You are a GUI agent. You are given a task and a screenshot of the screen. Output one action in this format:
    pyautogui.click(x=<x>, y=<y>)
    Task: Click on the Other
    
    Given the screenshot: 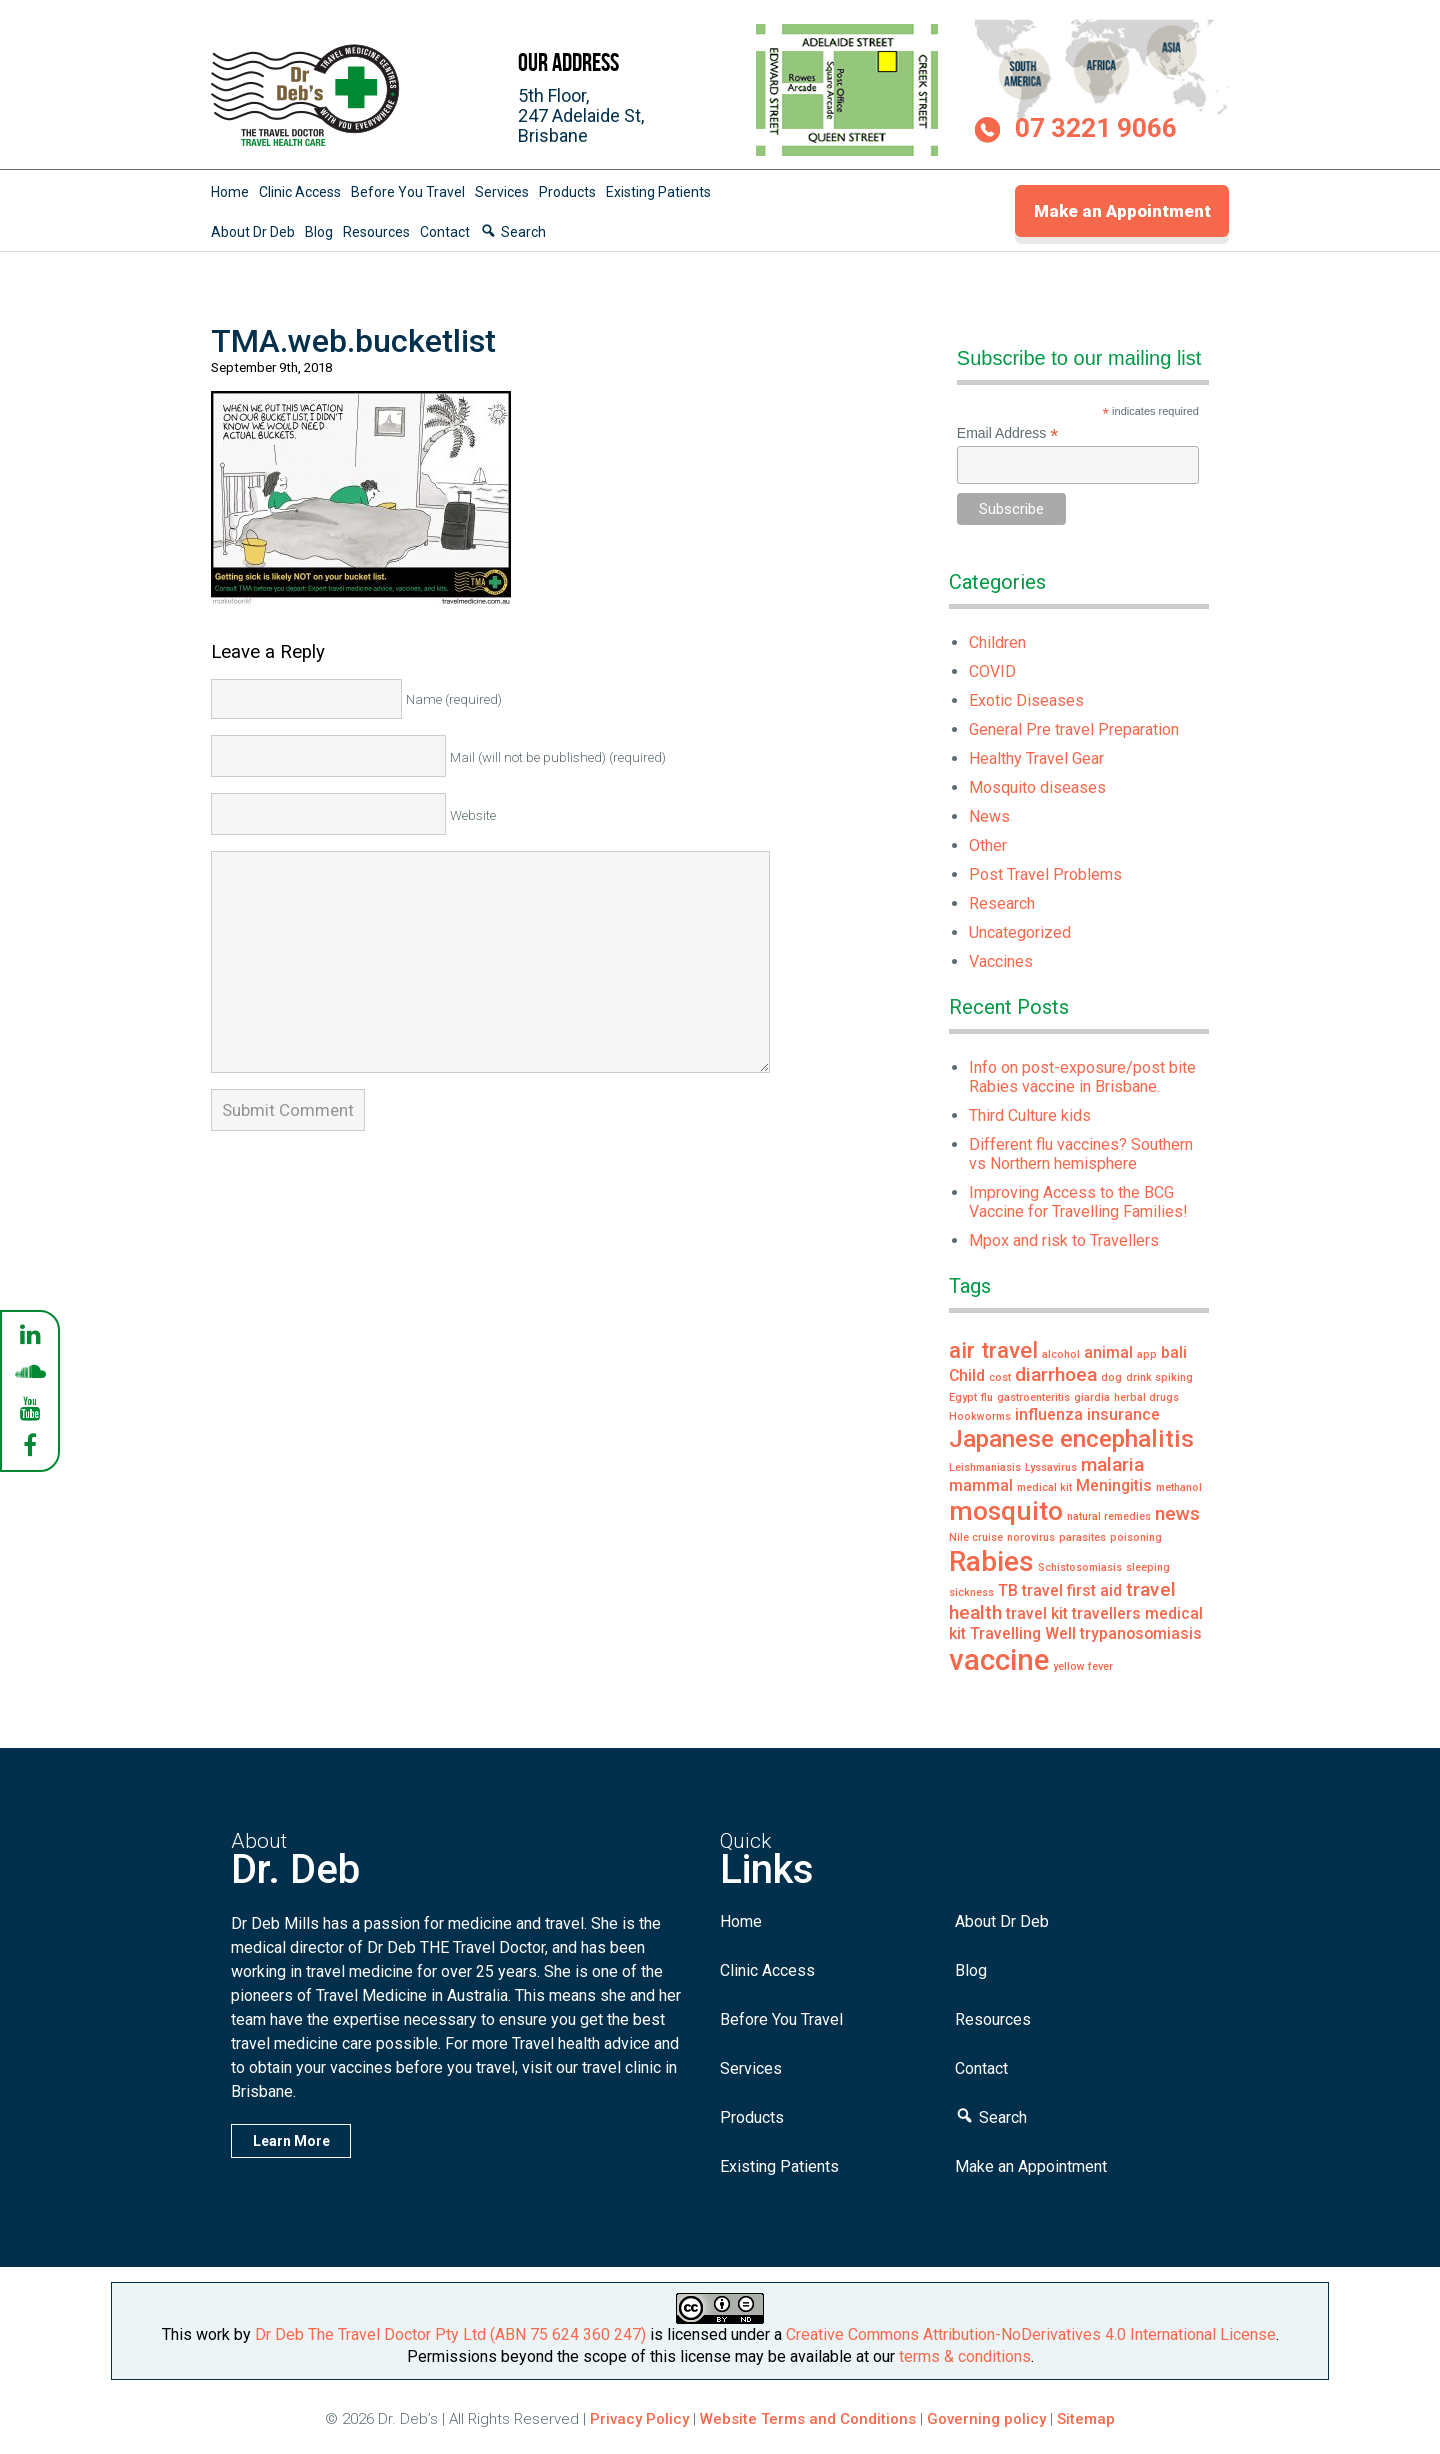 What is the action you would take?
    pyautogui.click(x=988, y=845)
    